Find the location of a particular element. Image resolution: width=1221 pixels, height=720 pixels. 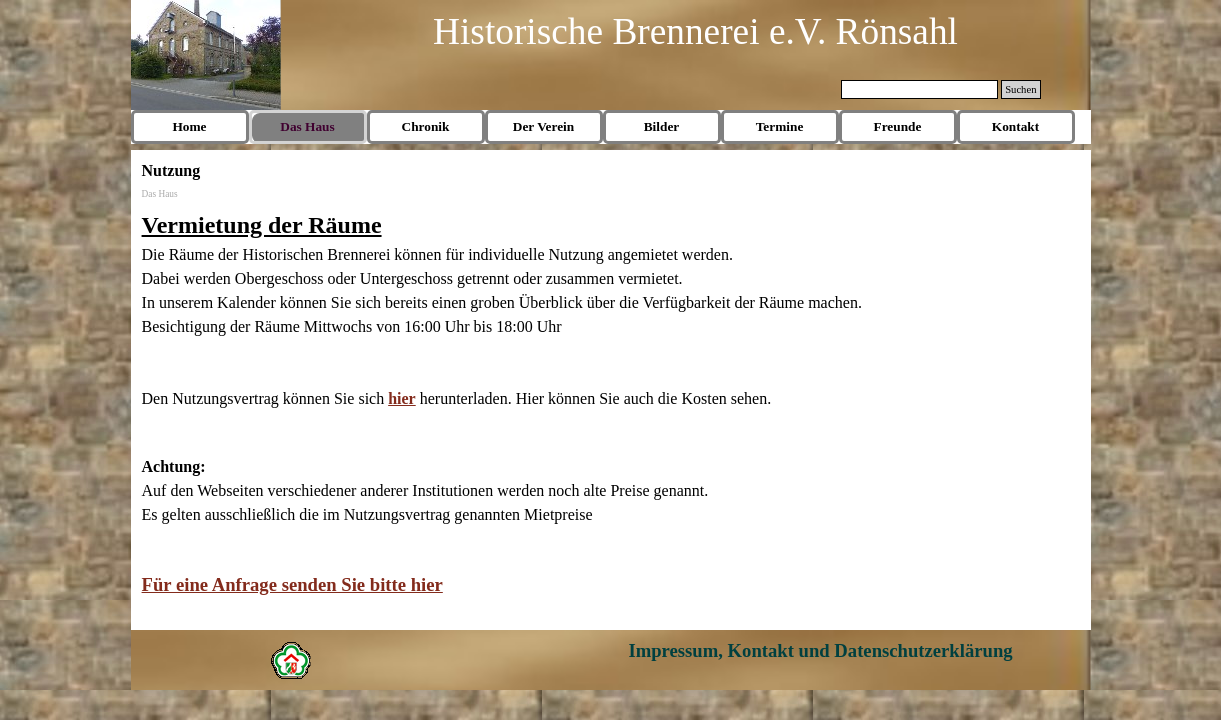

Freunde is located at coordinates (898, 126).